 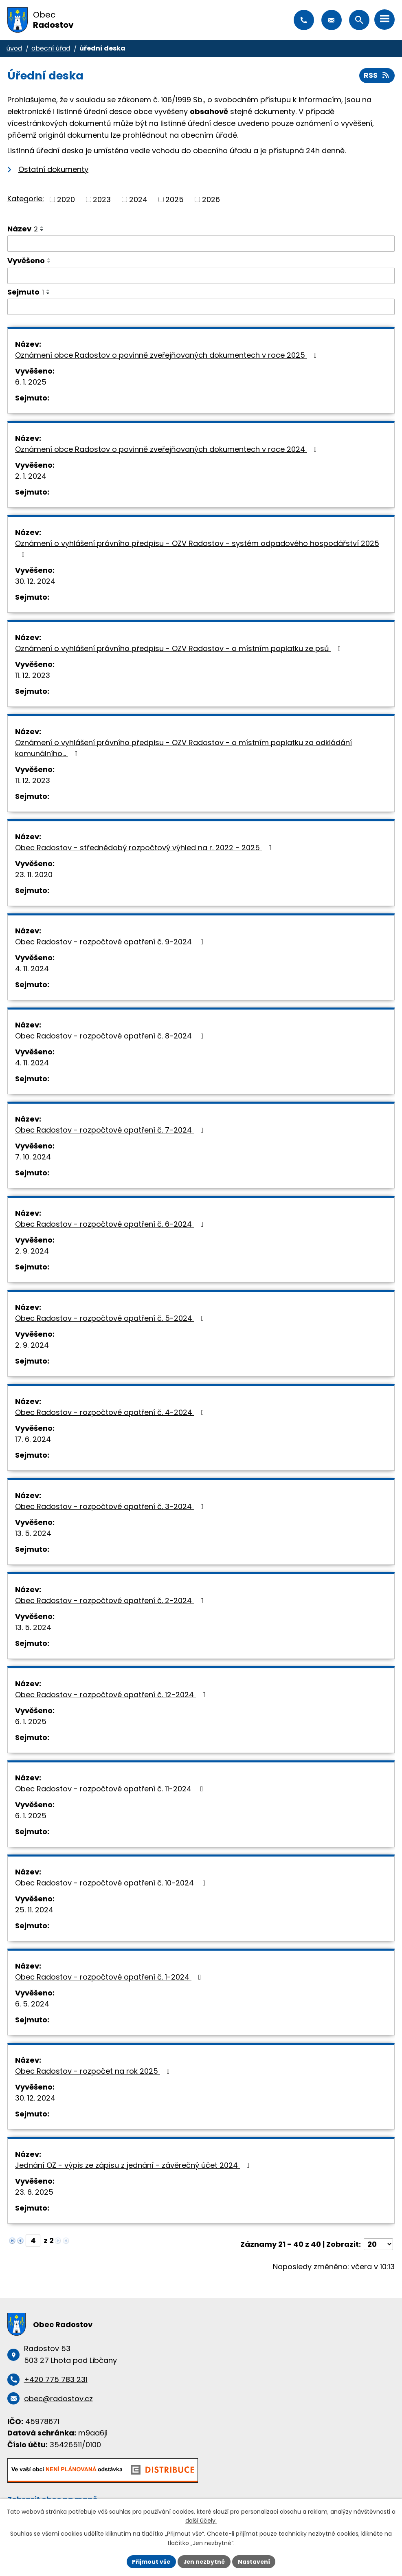 What do you see at coordinates (42, 227) in the screenshot?
I see `[Seřadit podle Název vzestupně]` at bounding box center [42, 227].